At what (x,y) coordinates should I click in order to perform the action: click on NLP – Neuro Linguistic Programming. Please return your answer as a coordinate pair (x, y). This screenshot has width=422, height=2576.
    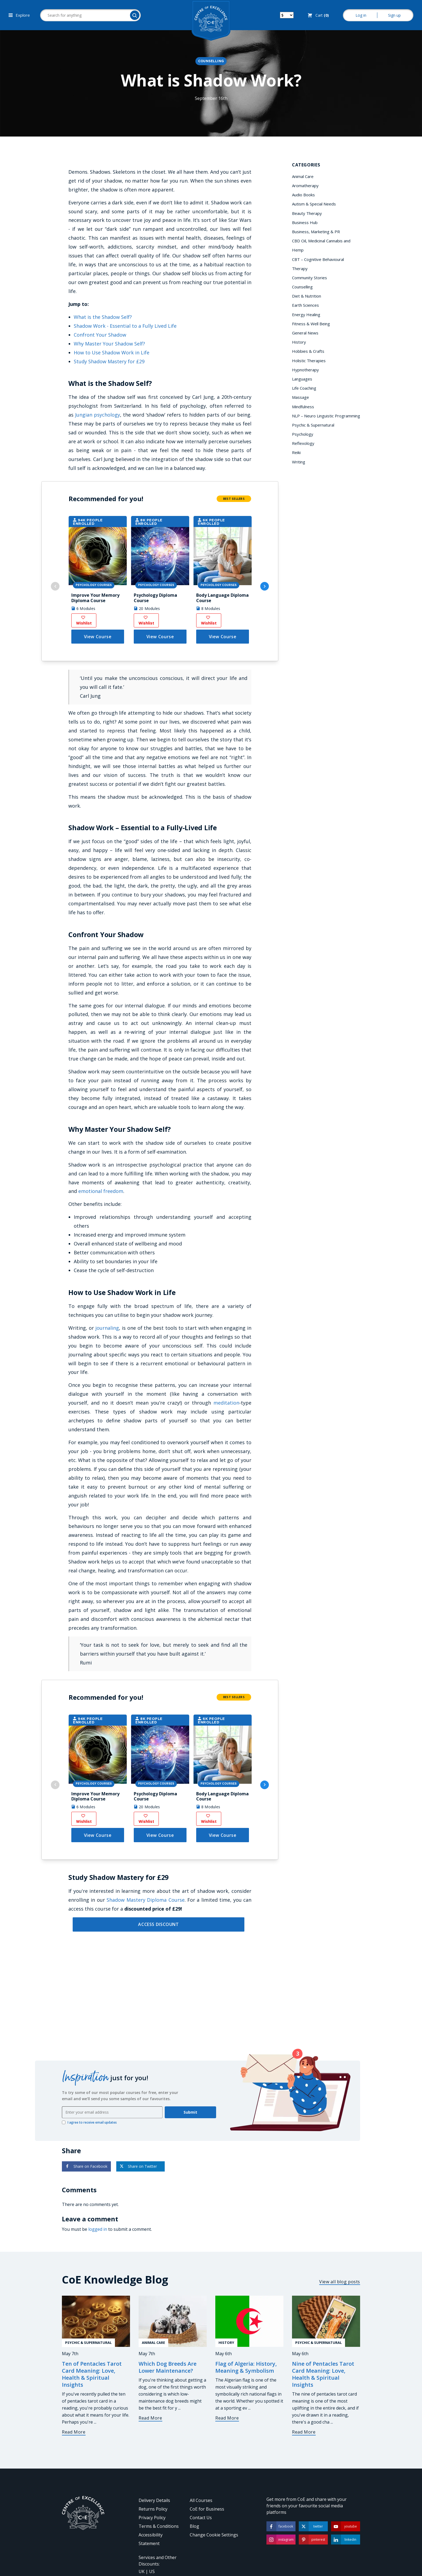
    Looking at the image, I should click on (326, 415).